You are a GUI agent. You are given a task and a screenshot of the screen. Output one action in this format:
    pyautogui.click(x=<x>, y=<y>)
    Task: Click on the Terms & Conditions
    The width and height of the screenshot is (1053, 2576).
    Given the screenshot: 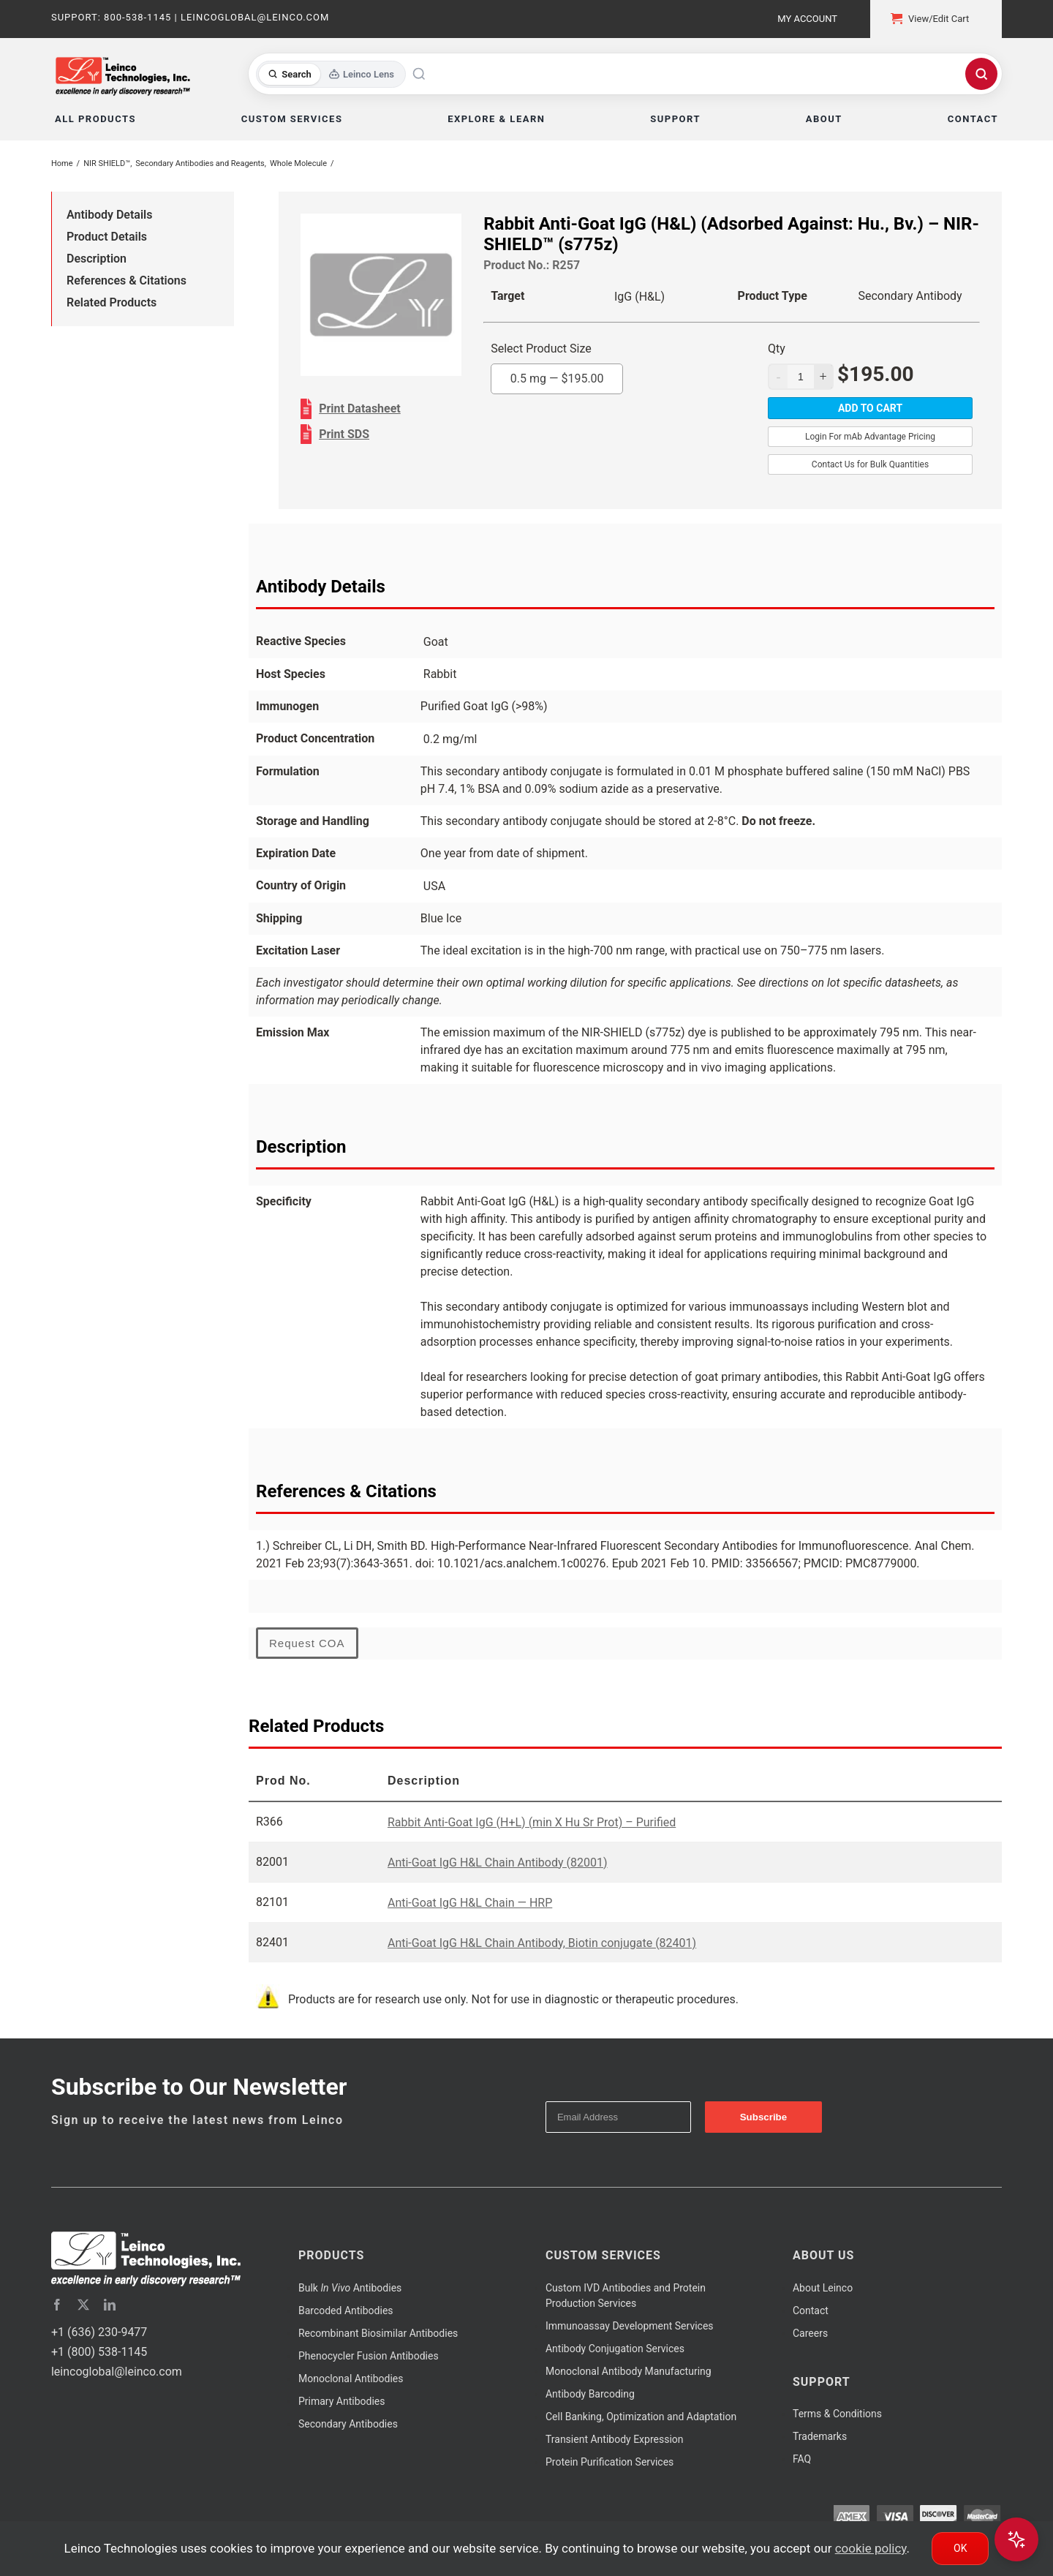 What is the action you would take?
    pyautogui.click(x=837, y=2413)
    